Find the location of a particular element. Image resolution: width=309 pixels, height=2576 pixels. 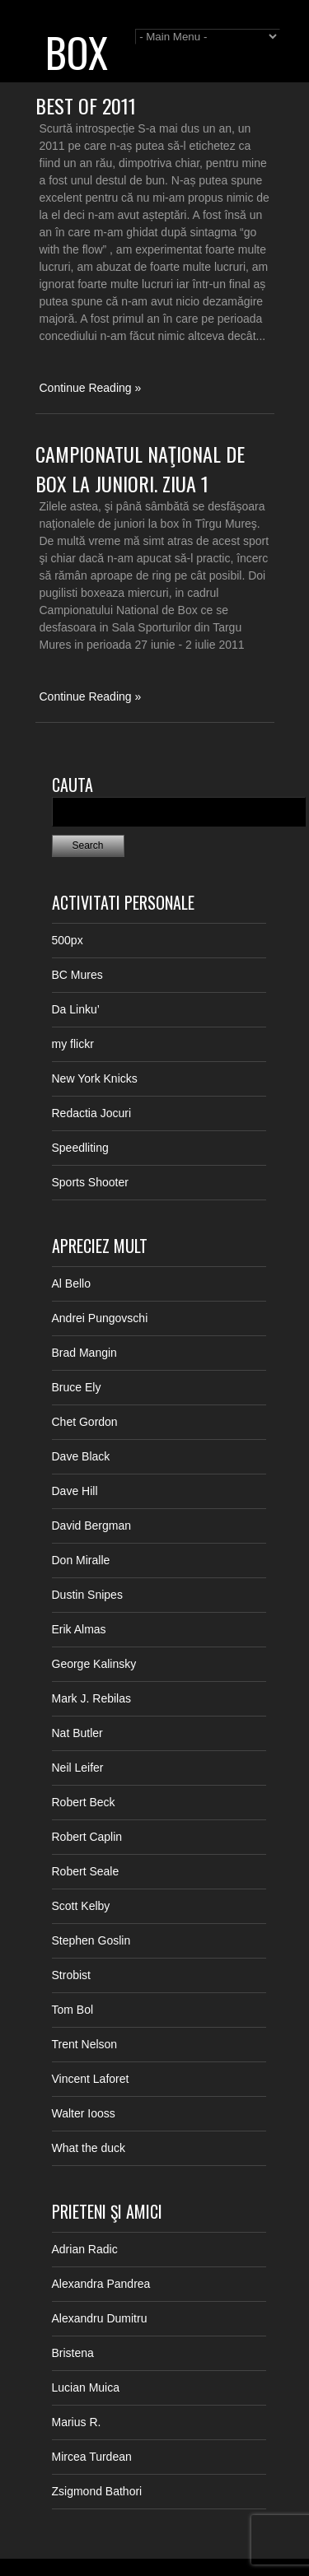

Brad Mangin is located at coordinates (84, 1352).